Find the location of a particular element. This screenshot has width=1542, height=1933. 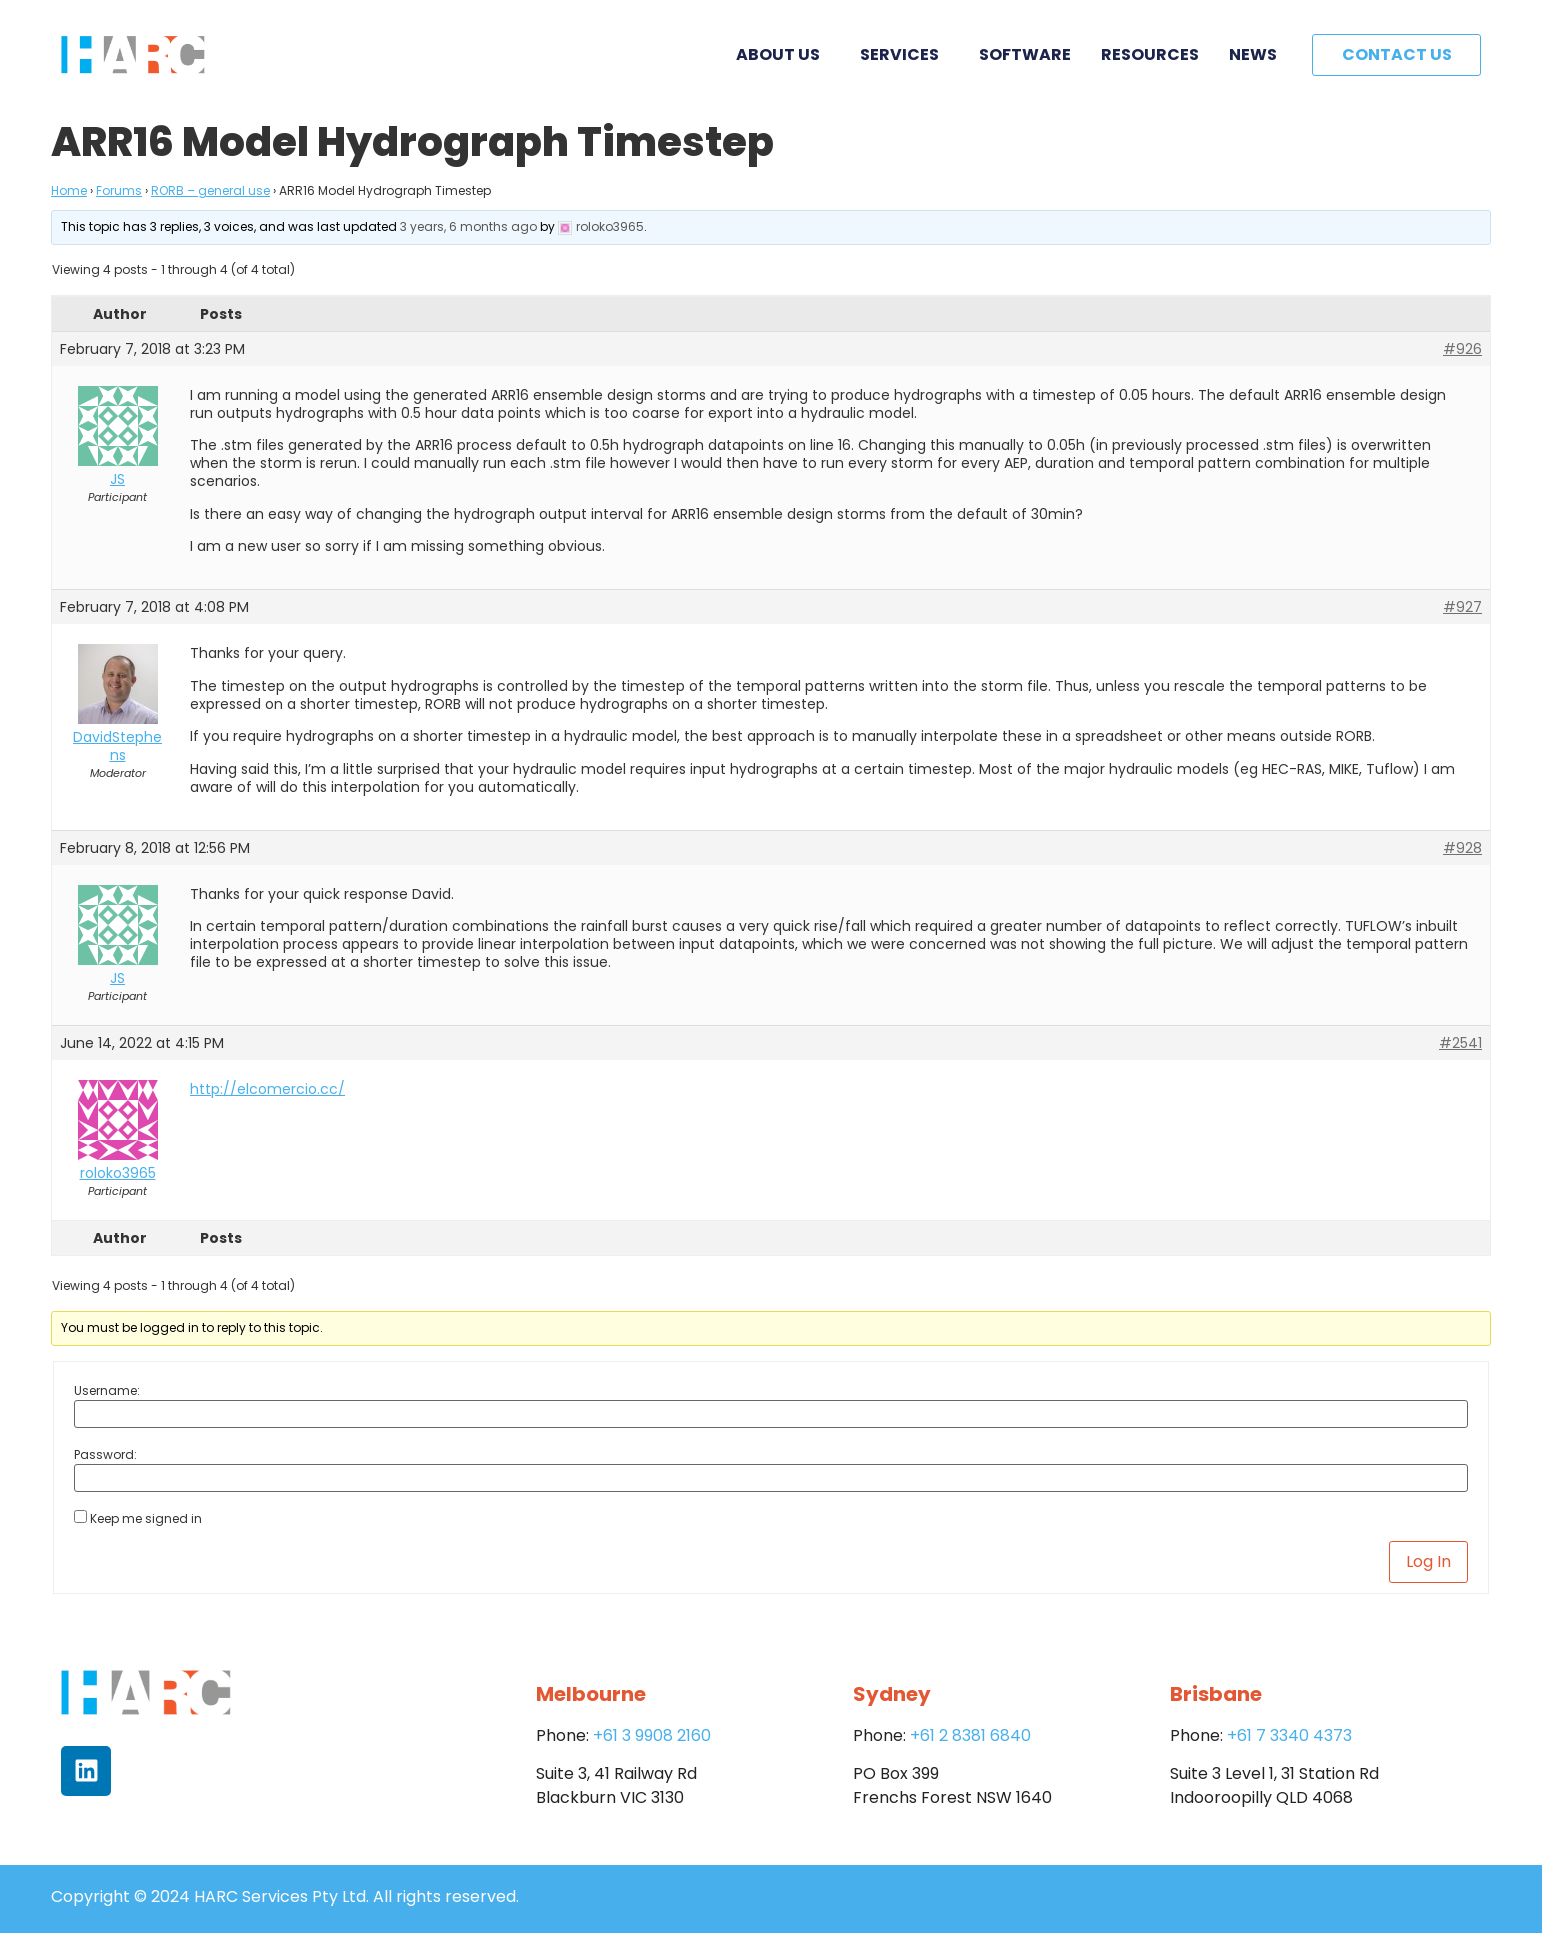

+61 3 9908 2160 is located at coordinates (652, 1735).